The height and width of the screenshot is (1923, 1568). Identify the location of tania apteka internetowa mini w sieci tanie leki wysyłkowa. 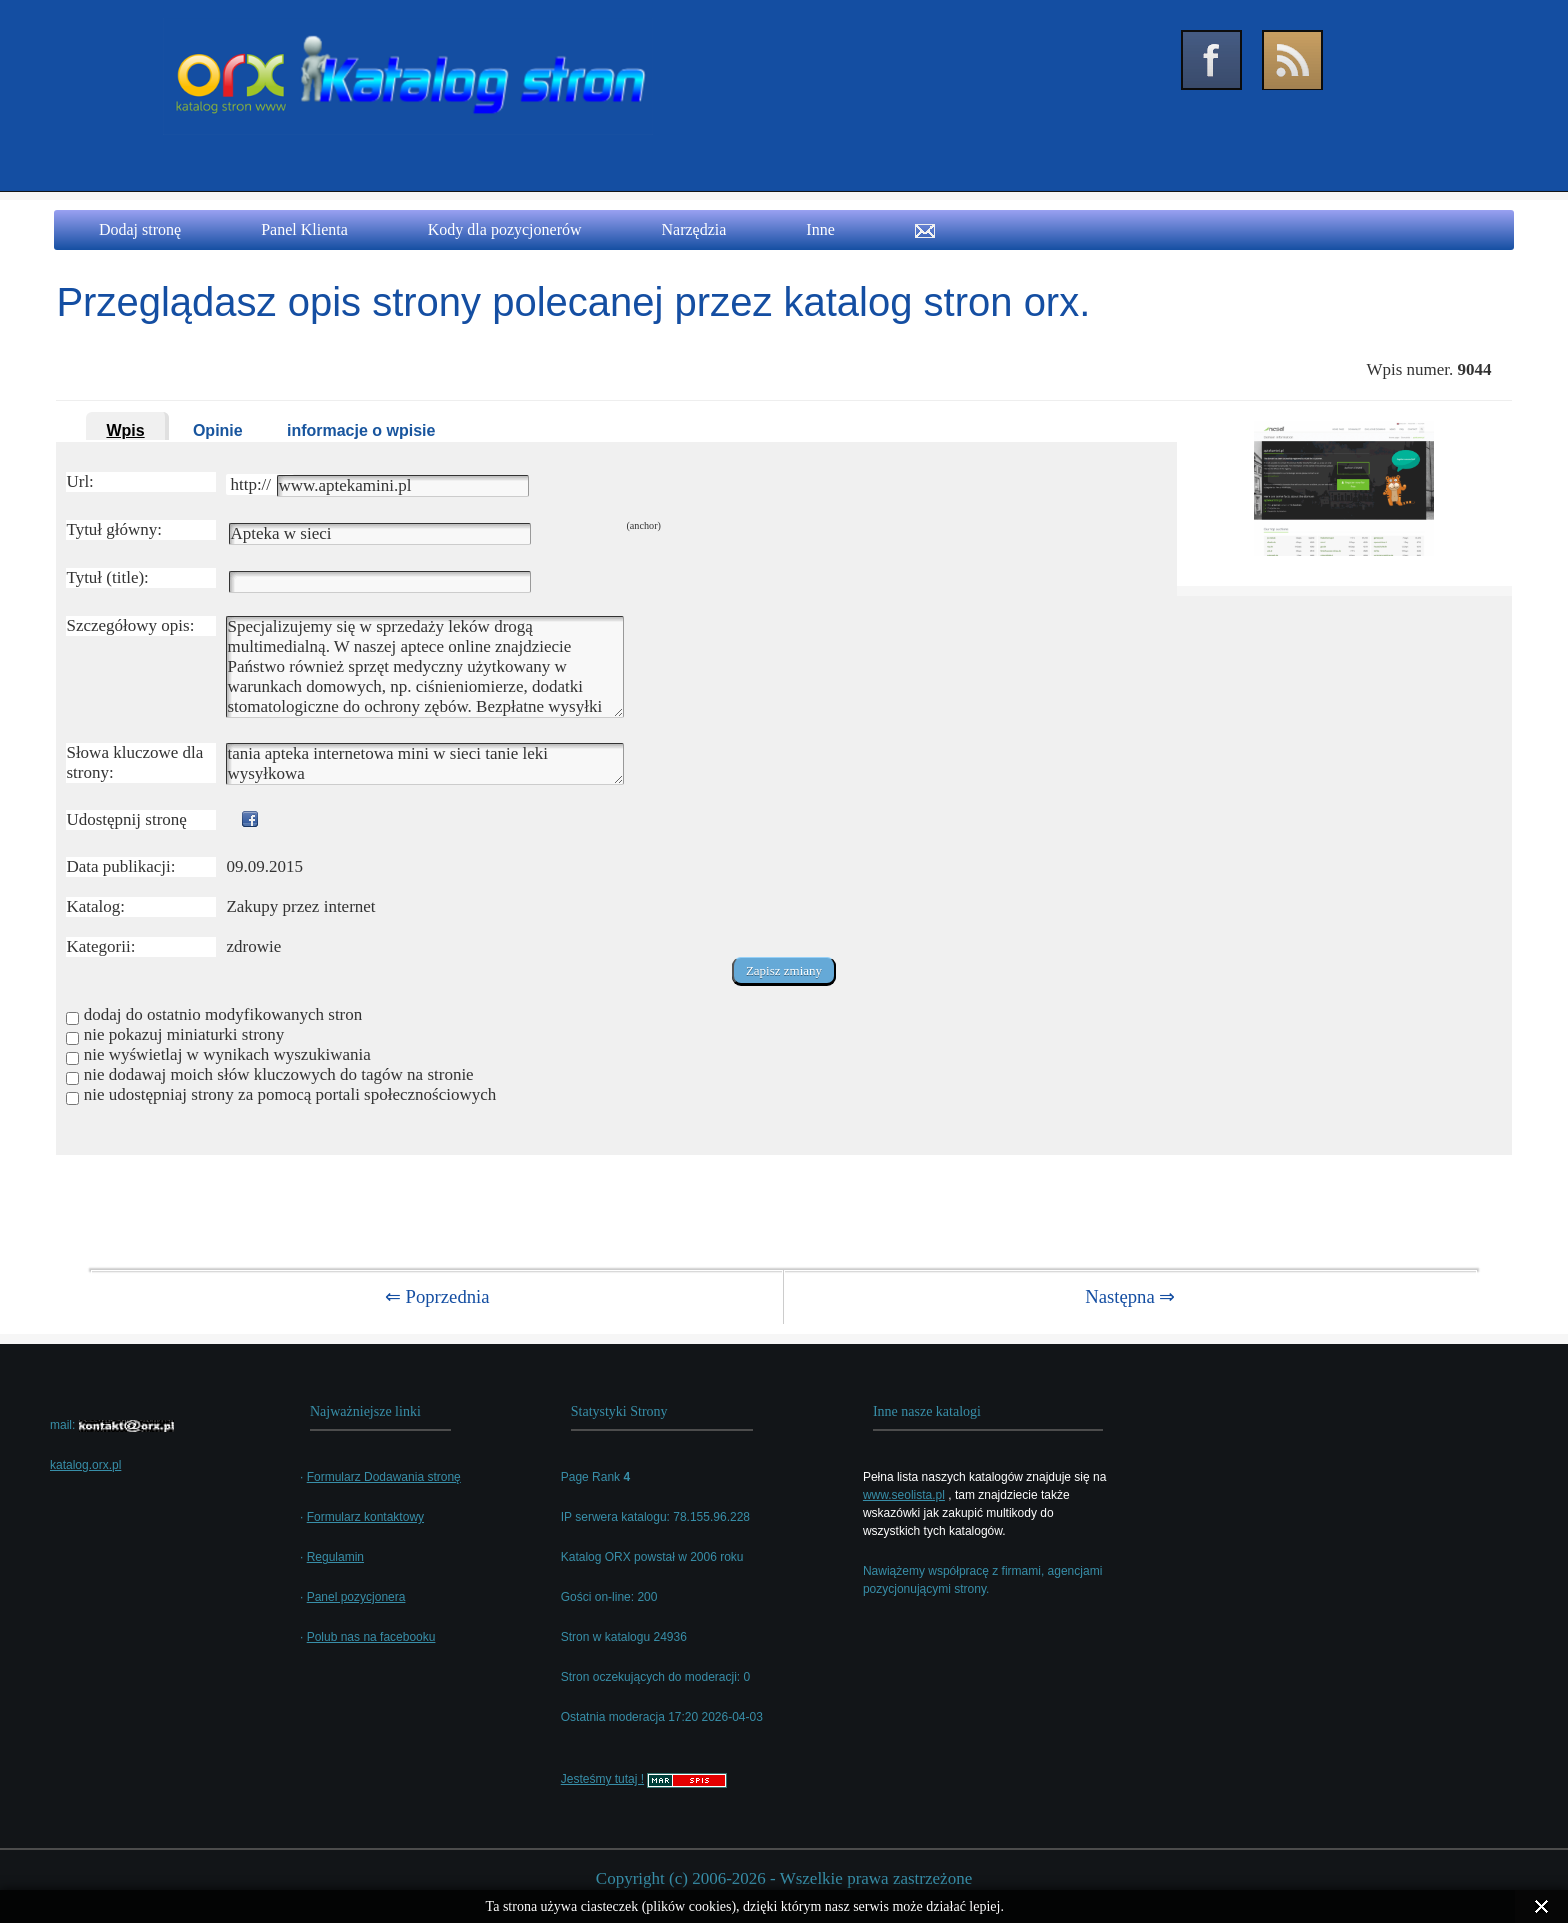
(425, 764).